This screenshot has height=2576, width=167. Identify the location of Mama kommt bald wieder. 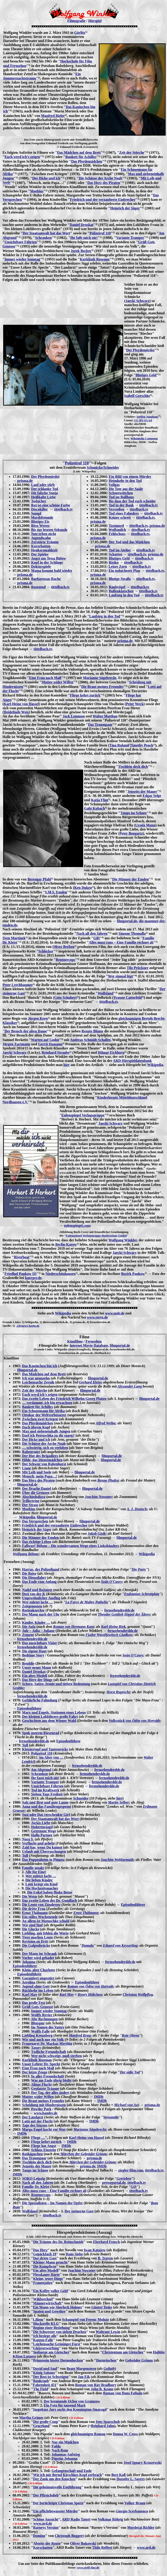
(51, 571).